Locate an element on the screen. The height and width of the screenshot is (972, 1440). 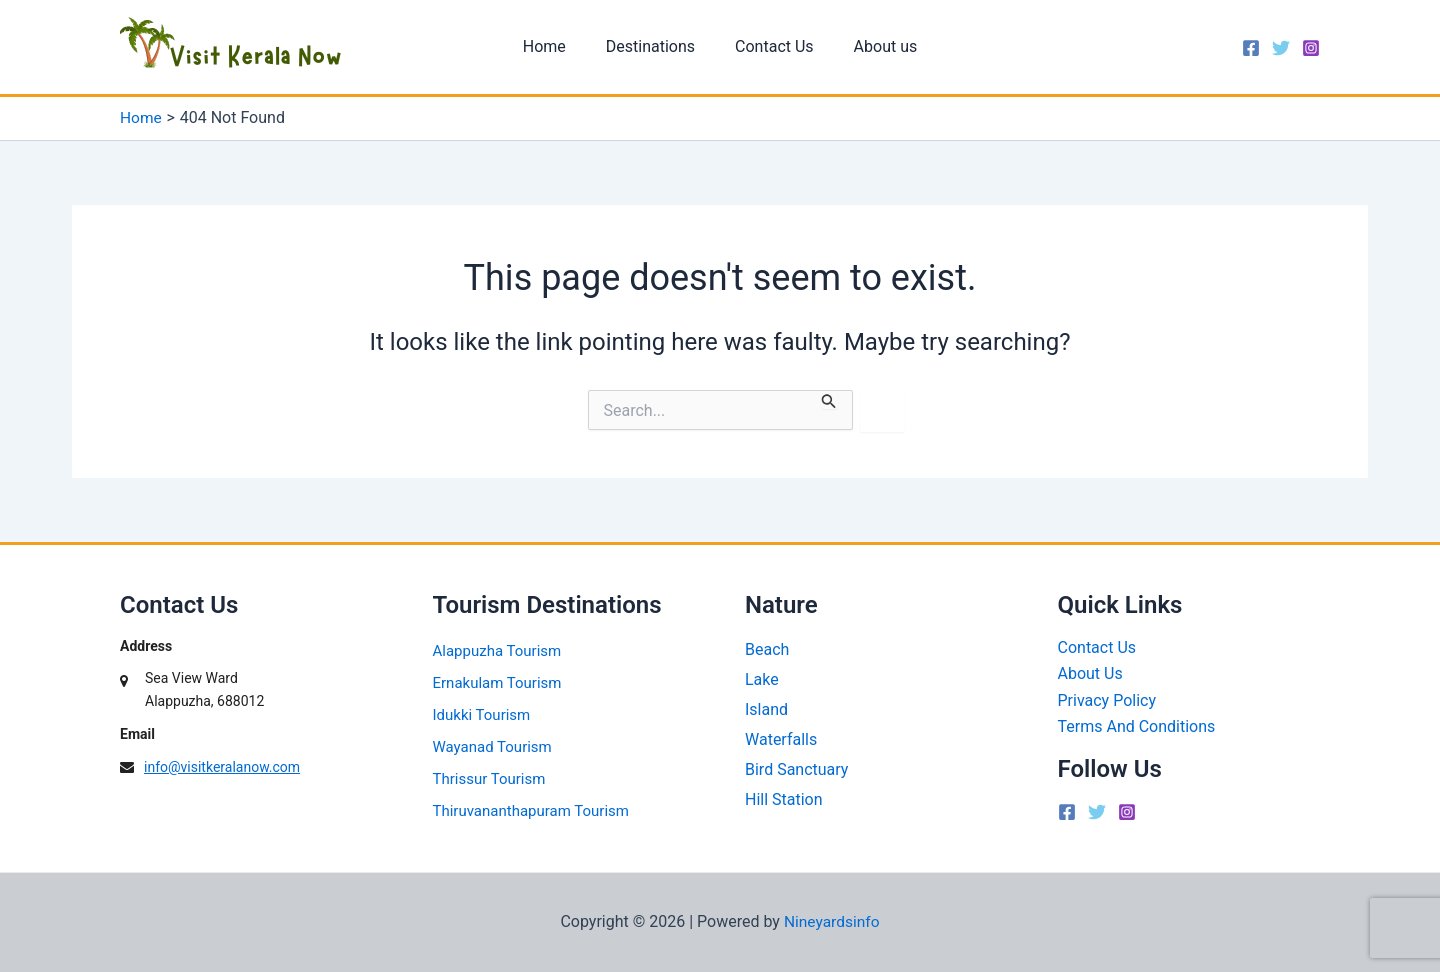
[Facebook] is located at coordinates (1251, 48).